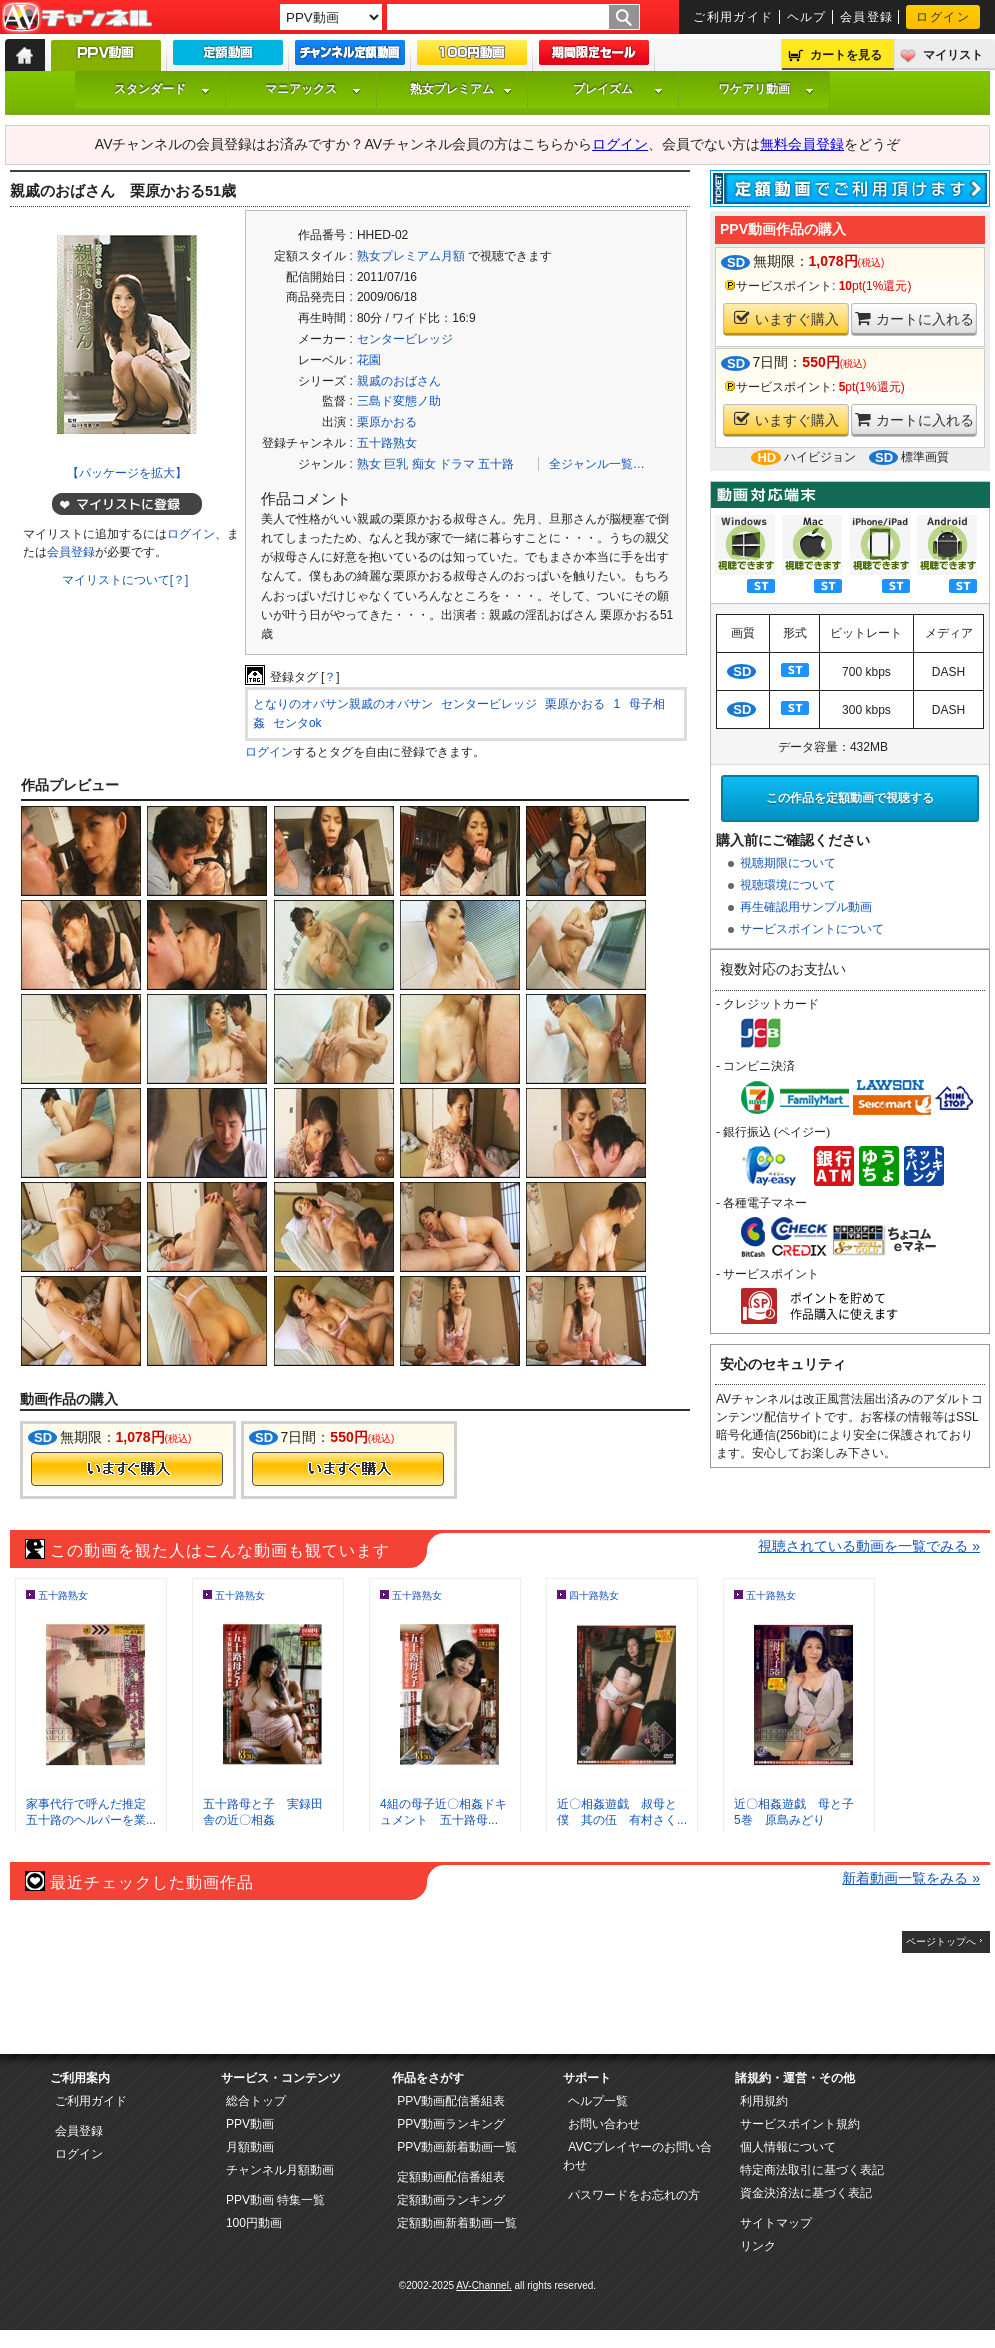  What do you see at coordinates (812, 929) in the screenshot?
I see `サービスポイントについて` at bounding box center [812, 929].